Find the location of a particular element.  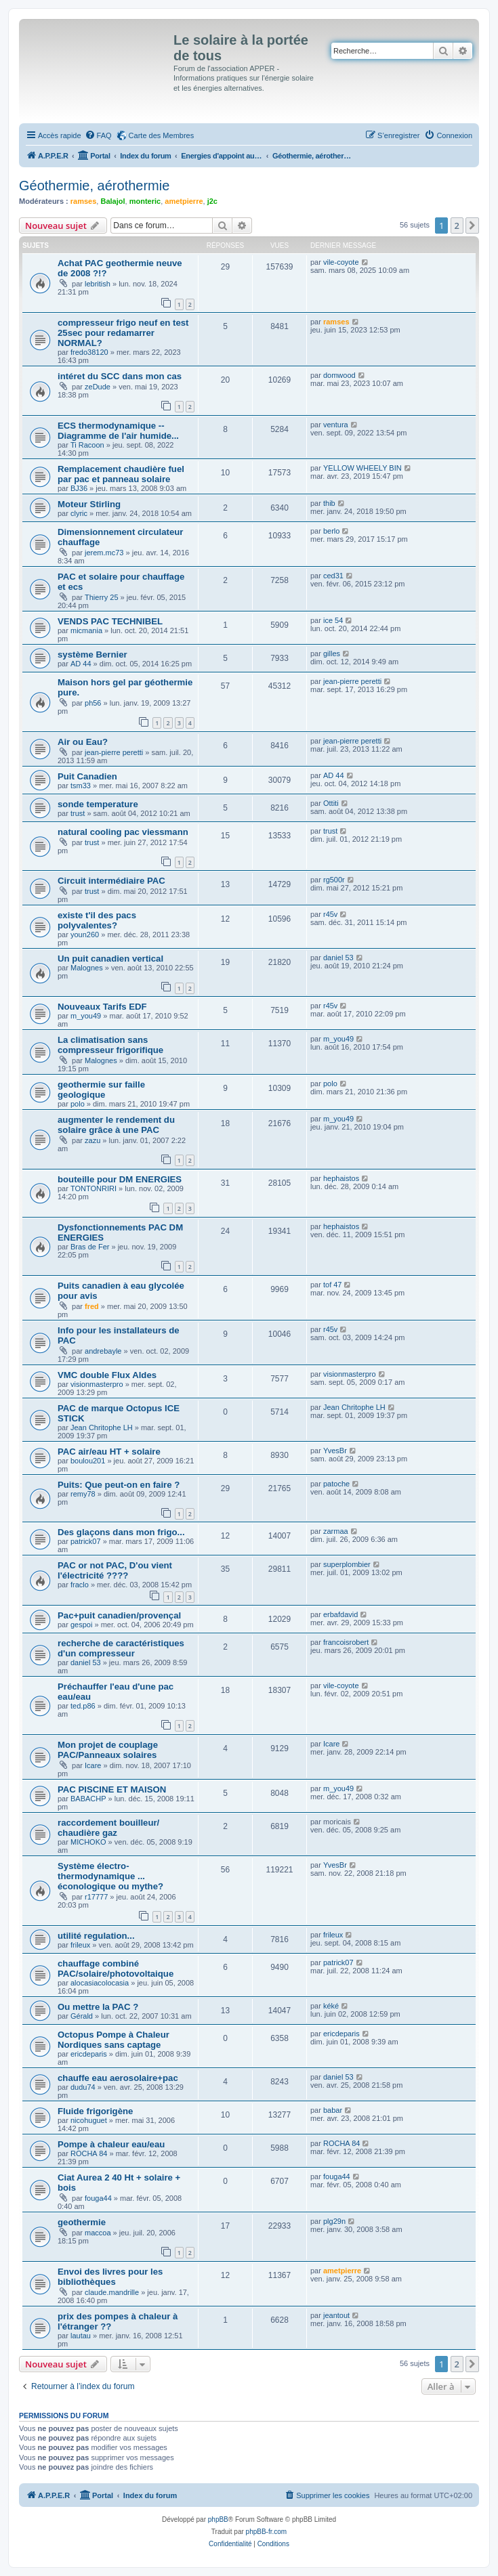

thib is located at coordinates (329, 503).